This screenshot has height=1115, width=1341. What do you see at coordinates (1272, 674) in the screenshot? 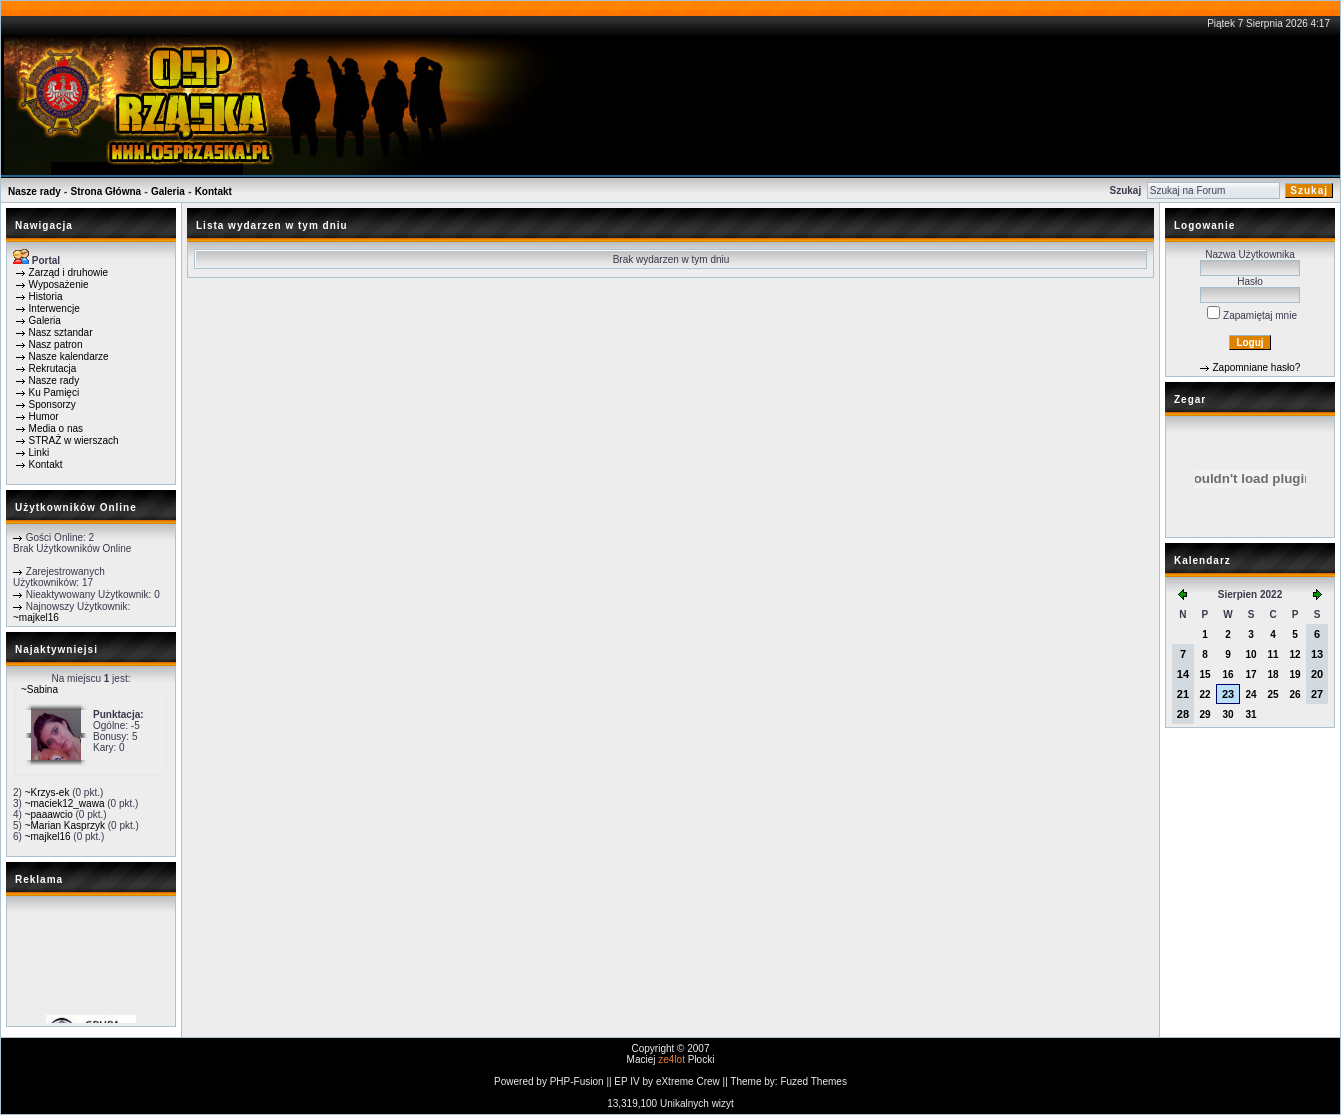
I see `18` at bounding box center [1272, 674].